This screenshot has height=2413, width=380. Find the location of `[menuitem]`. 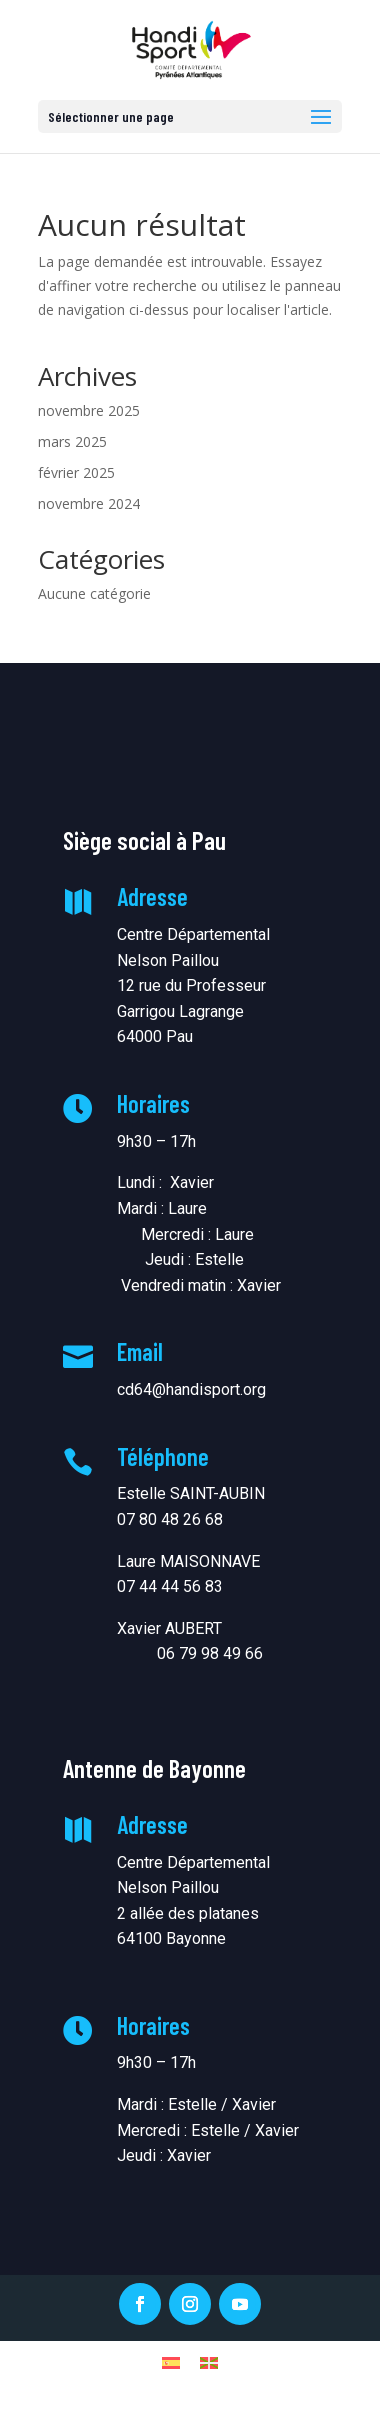

[menuitem] is located at coordinates (171, 2361).